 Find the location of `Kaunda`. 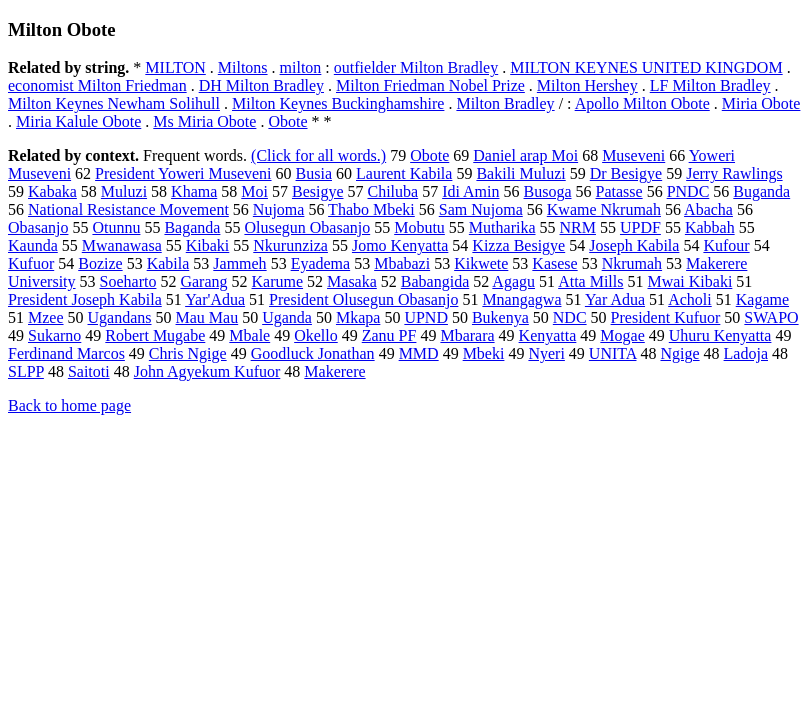

Kaunda is located at coordinates (33, 245).